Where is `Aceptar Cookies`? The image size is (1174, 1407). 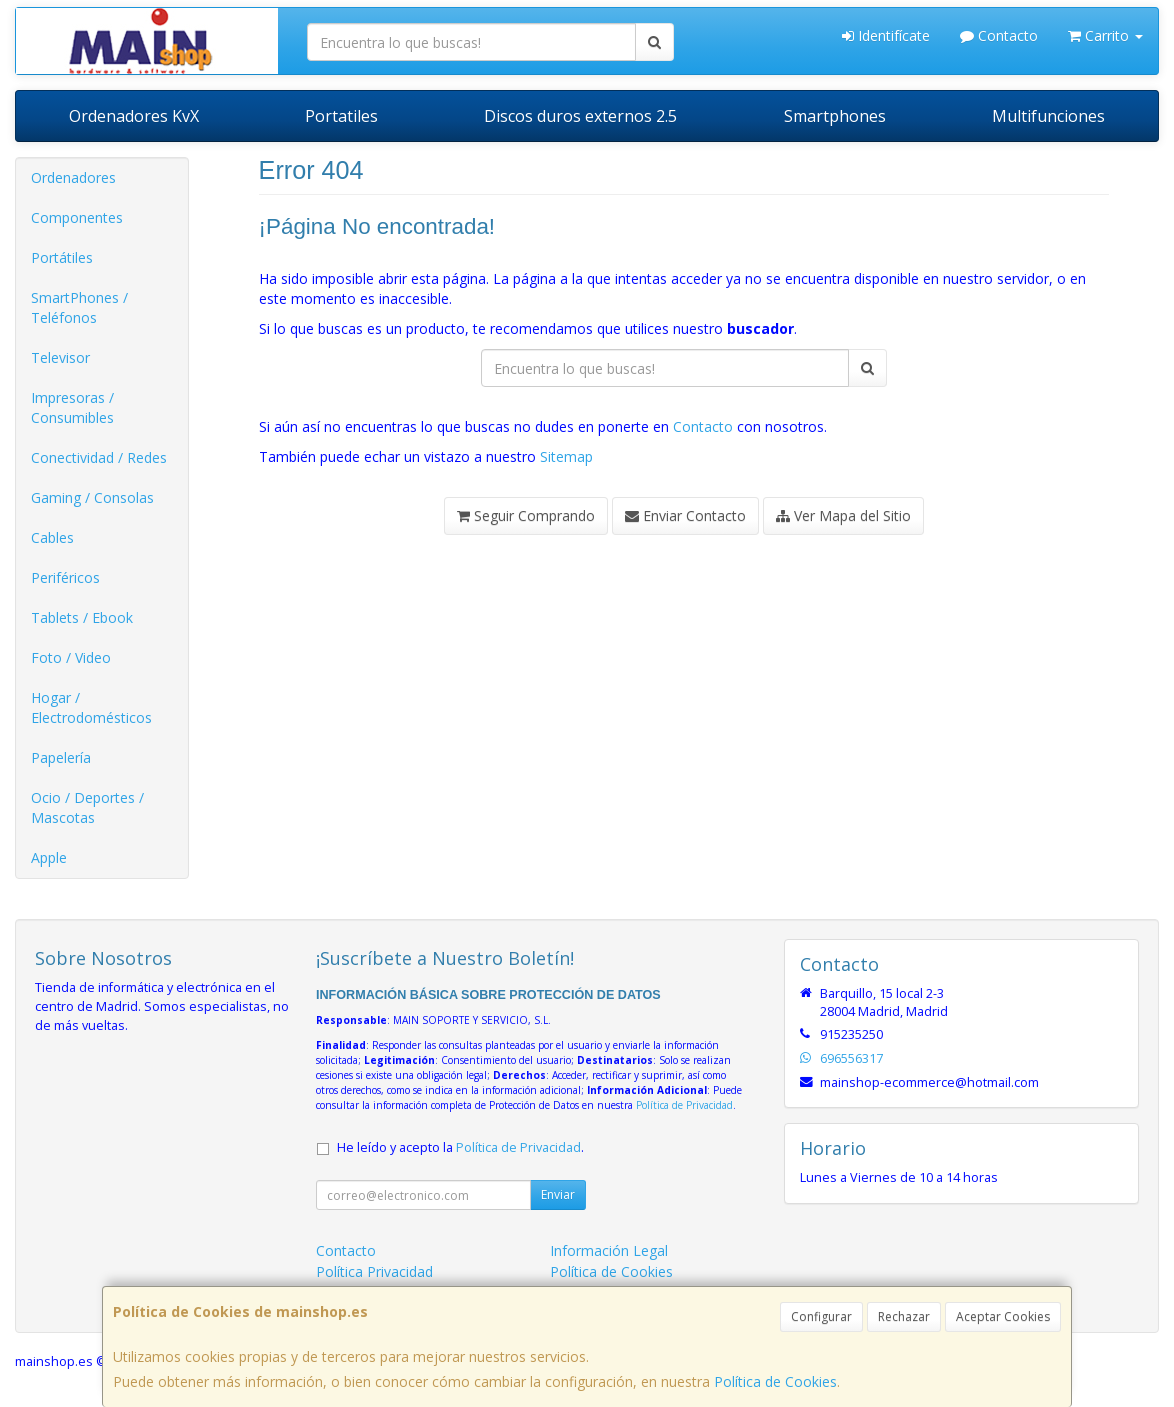 Aceptar Cookies is located at coordinates (1003, 1316).